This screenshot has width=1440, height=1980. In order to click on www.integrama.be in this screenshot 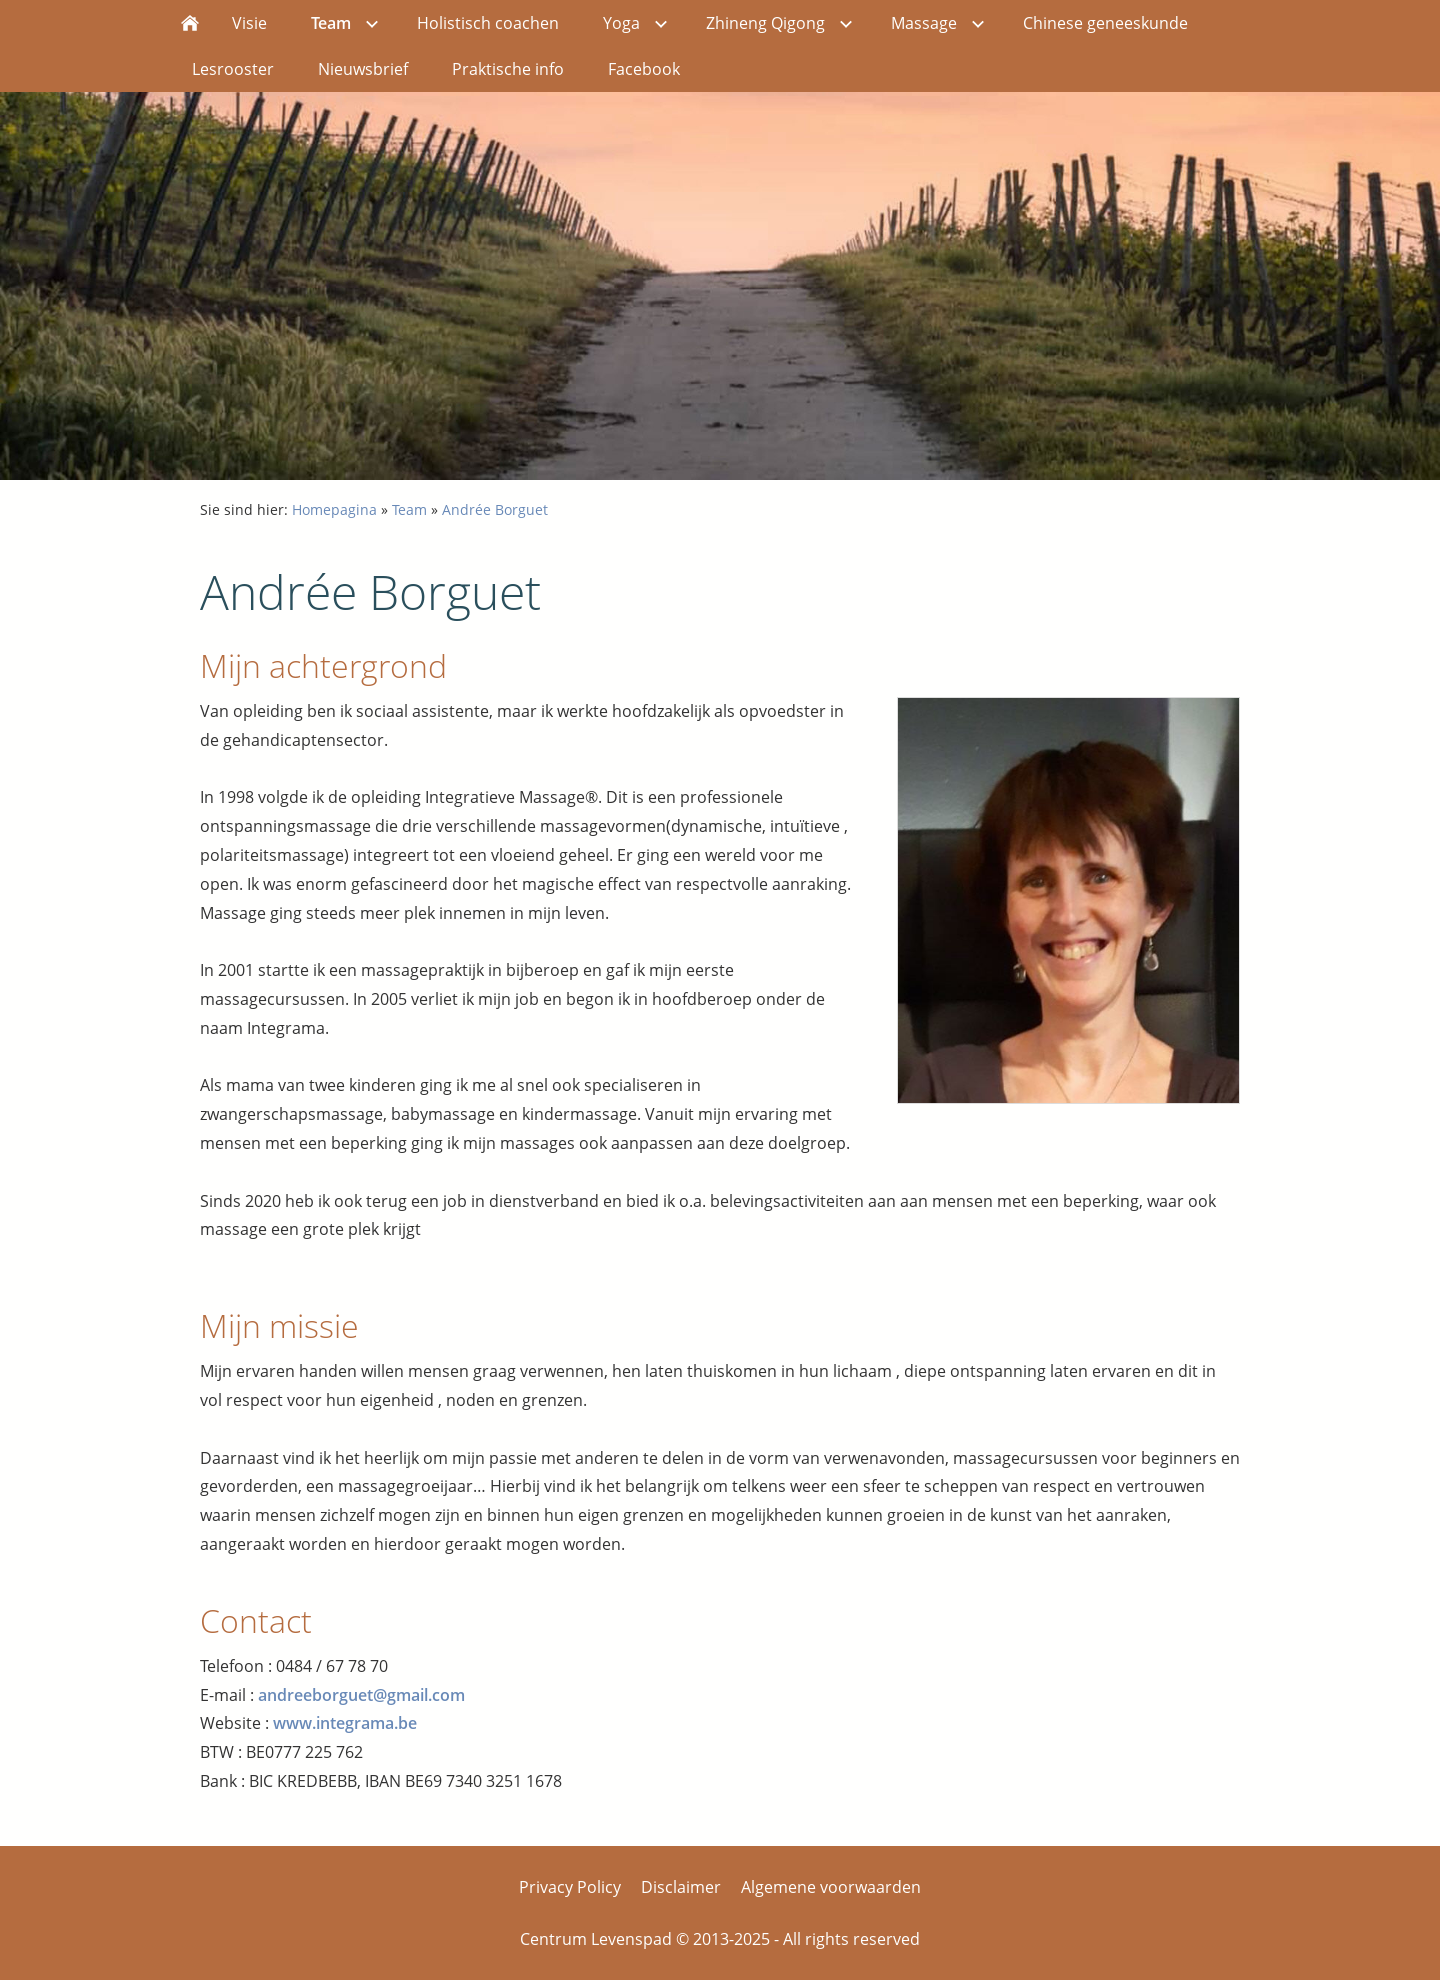, I will do `click(345, 1723)`.